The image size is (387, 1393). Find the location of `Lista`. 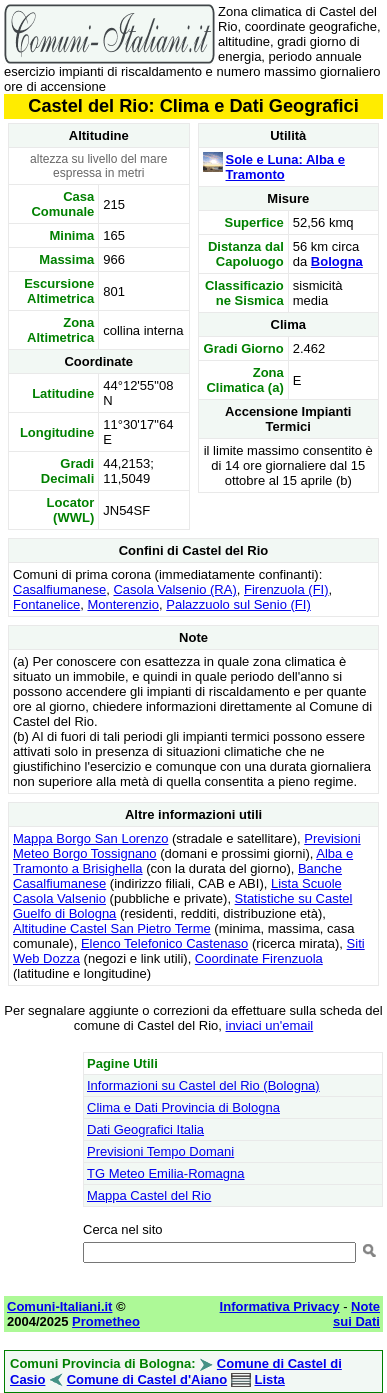

Lista is located at coordinates (269, 1379).